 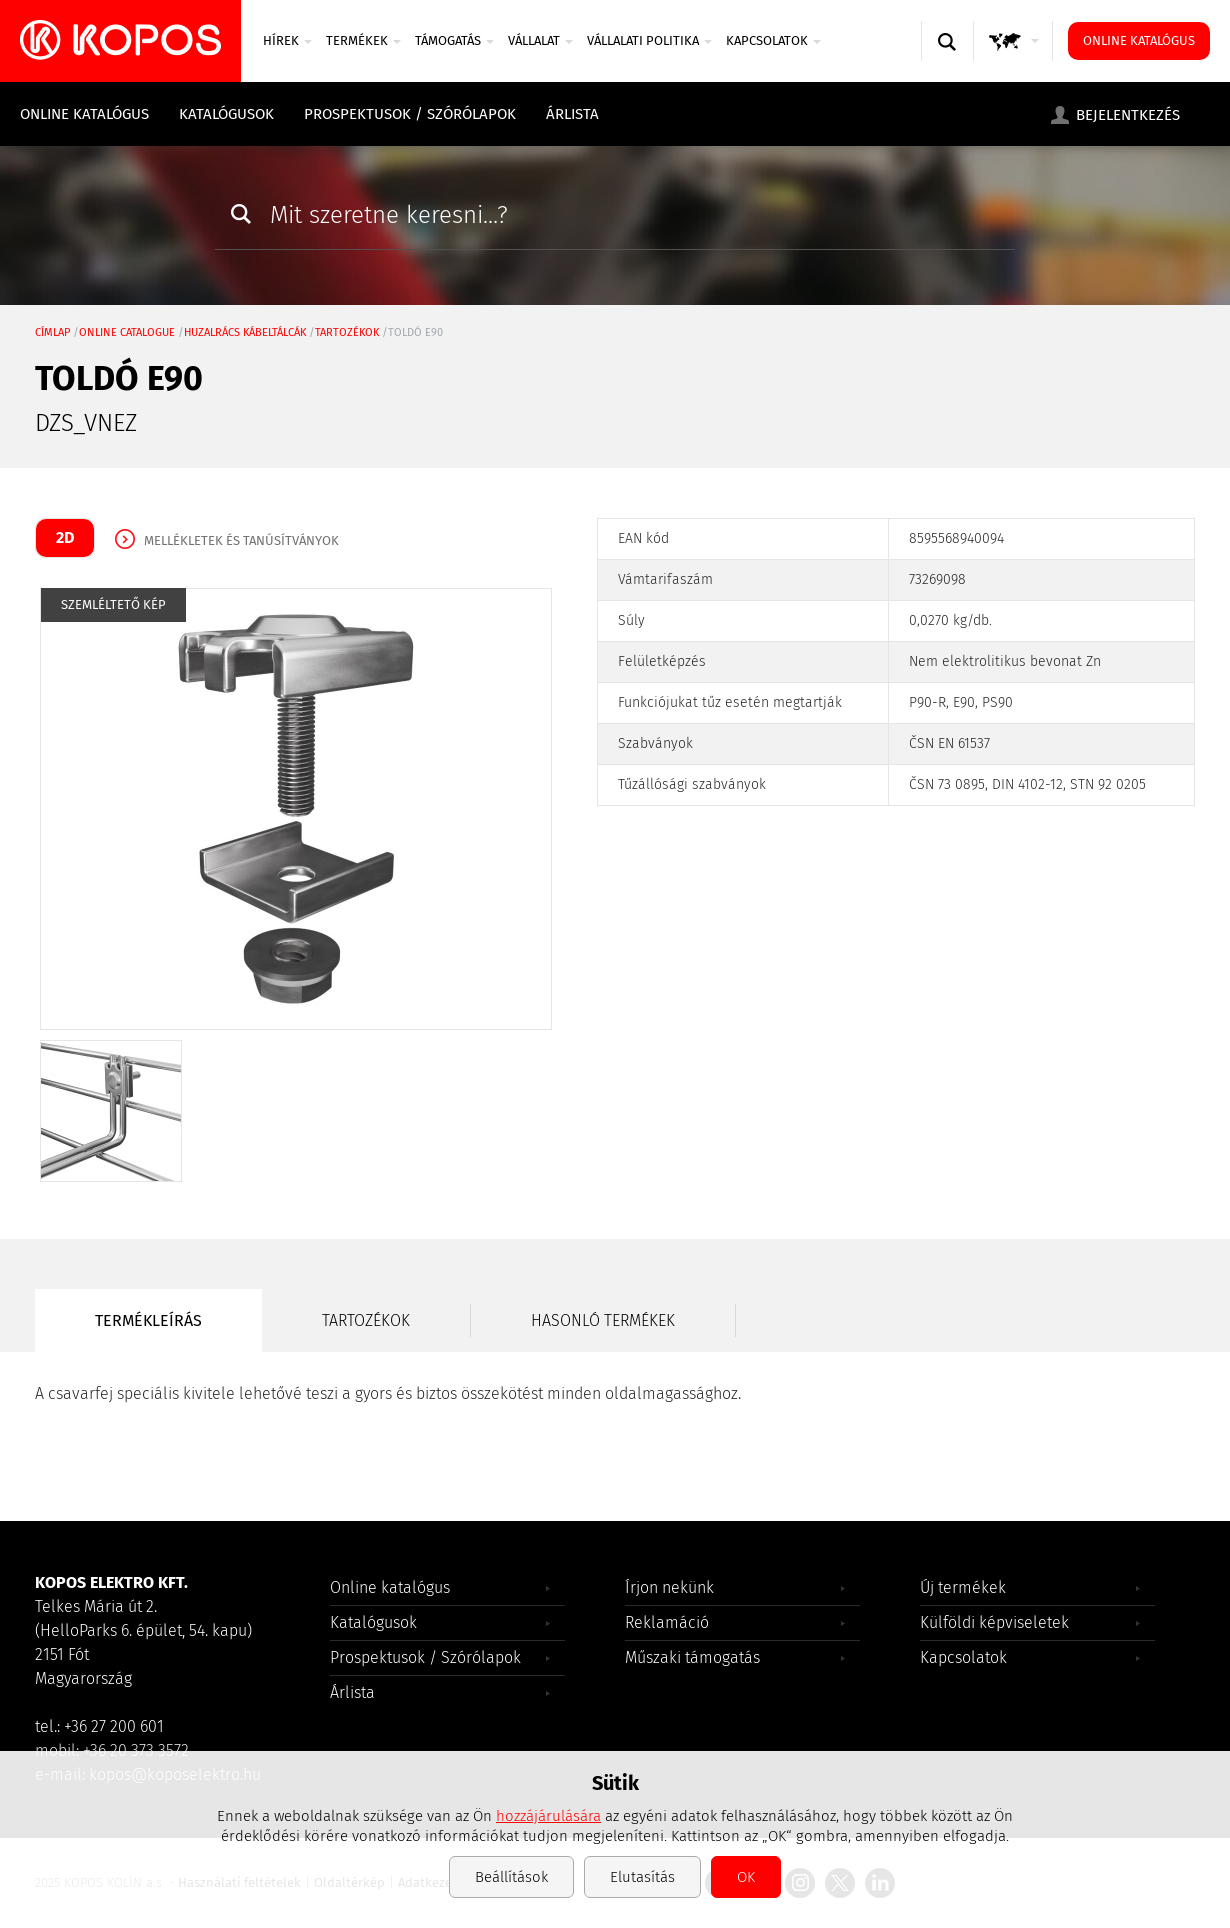 What do you see at coordinates (963, 1587) in the screenshot?
I see `Új termékek` at bounding box center [963, 1587].